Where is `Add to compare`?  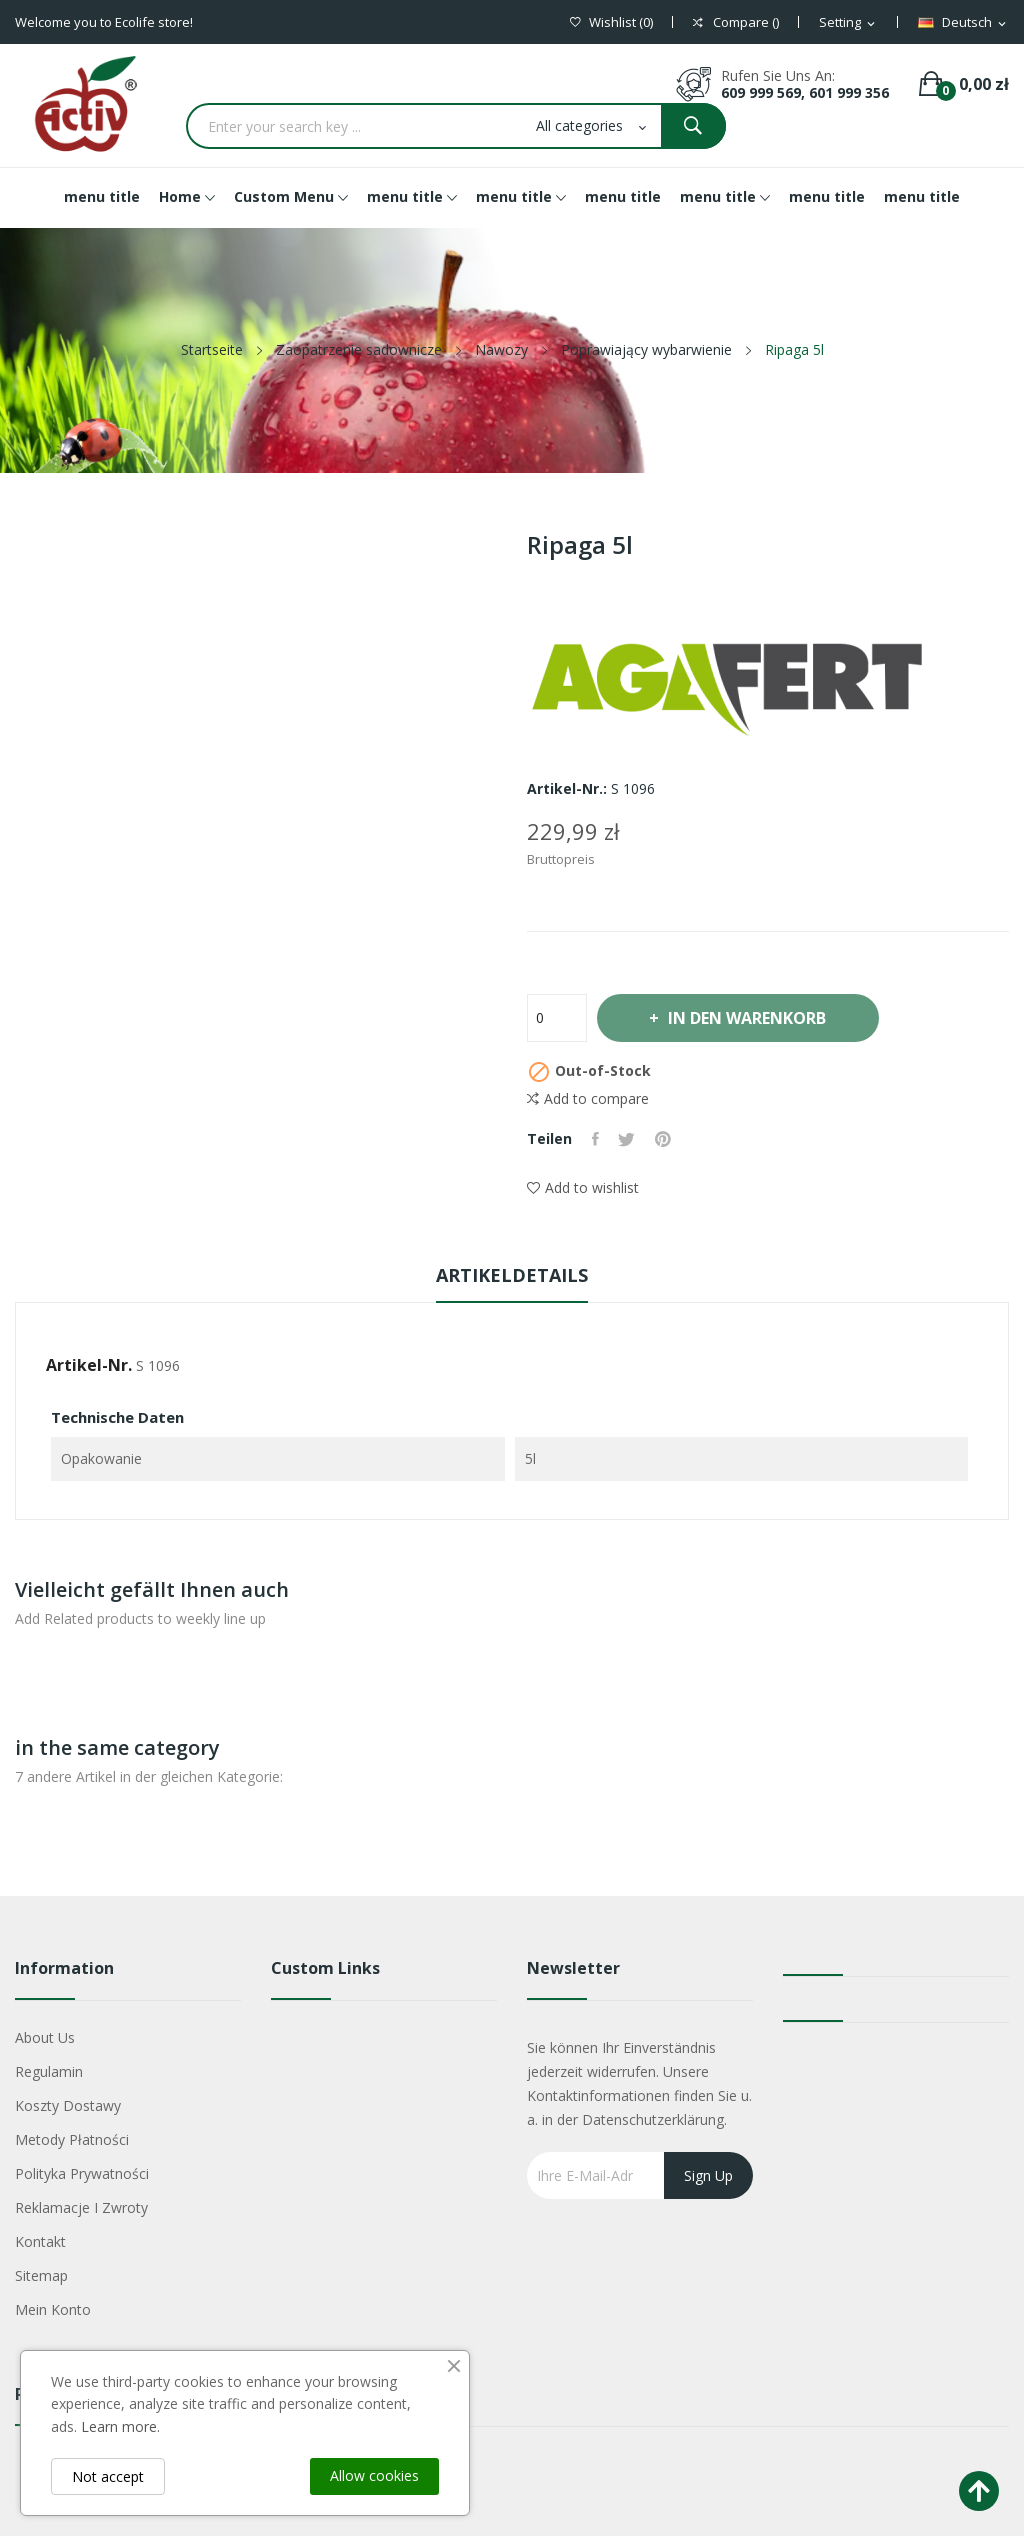 Add to compare is located at coordinates (588, 1099).